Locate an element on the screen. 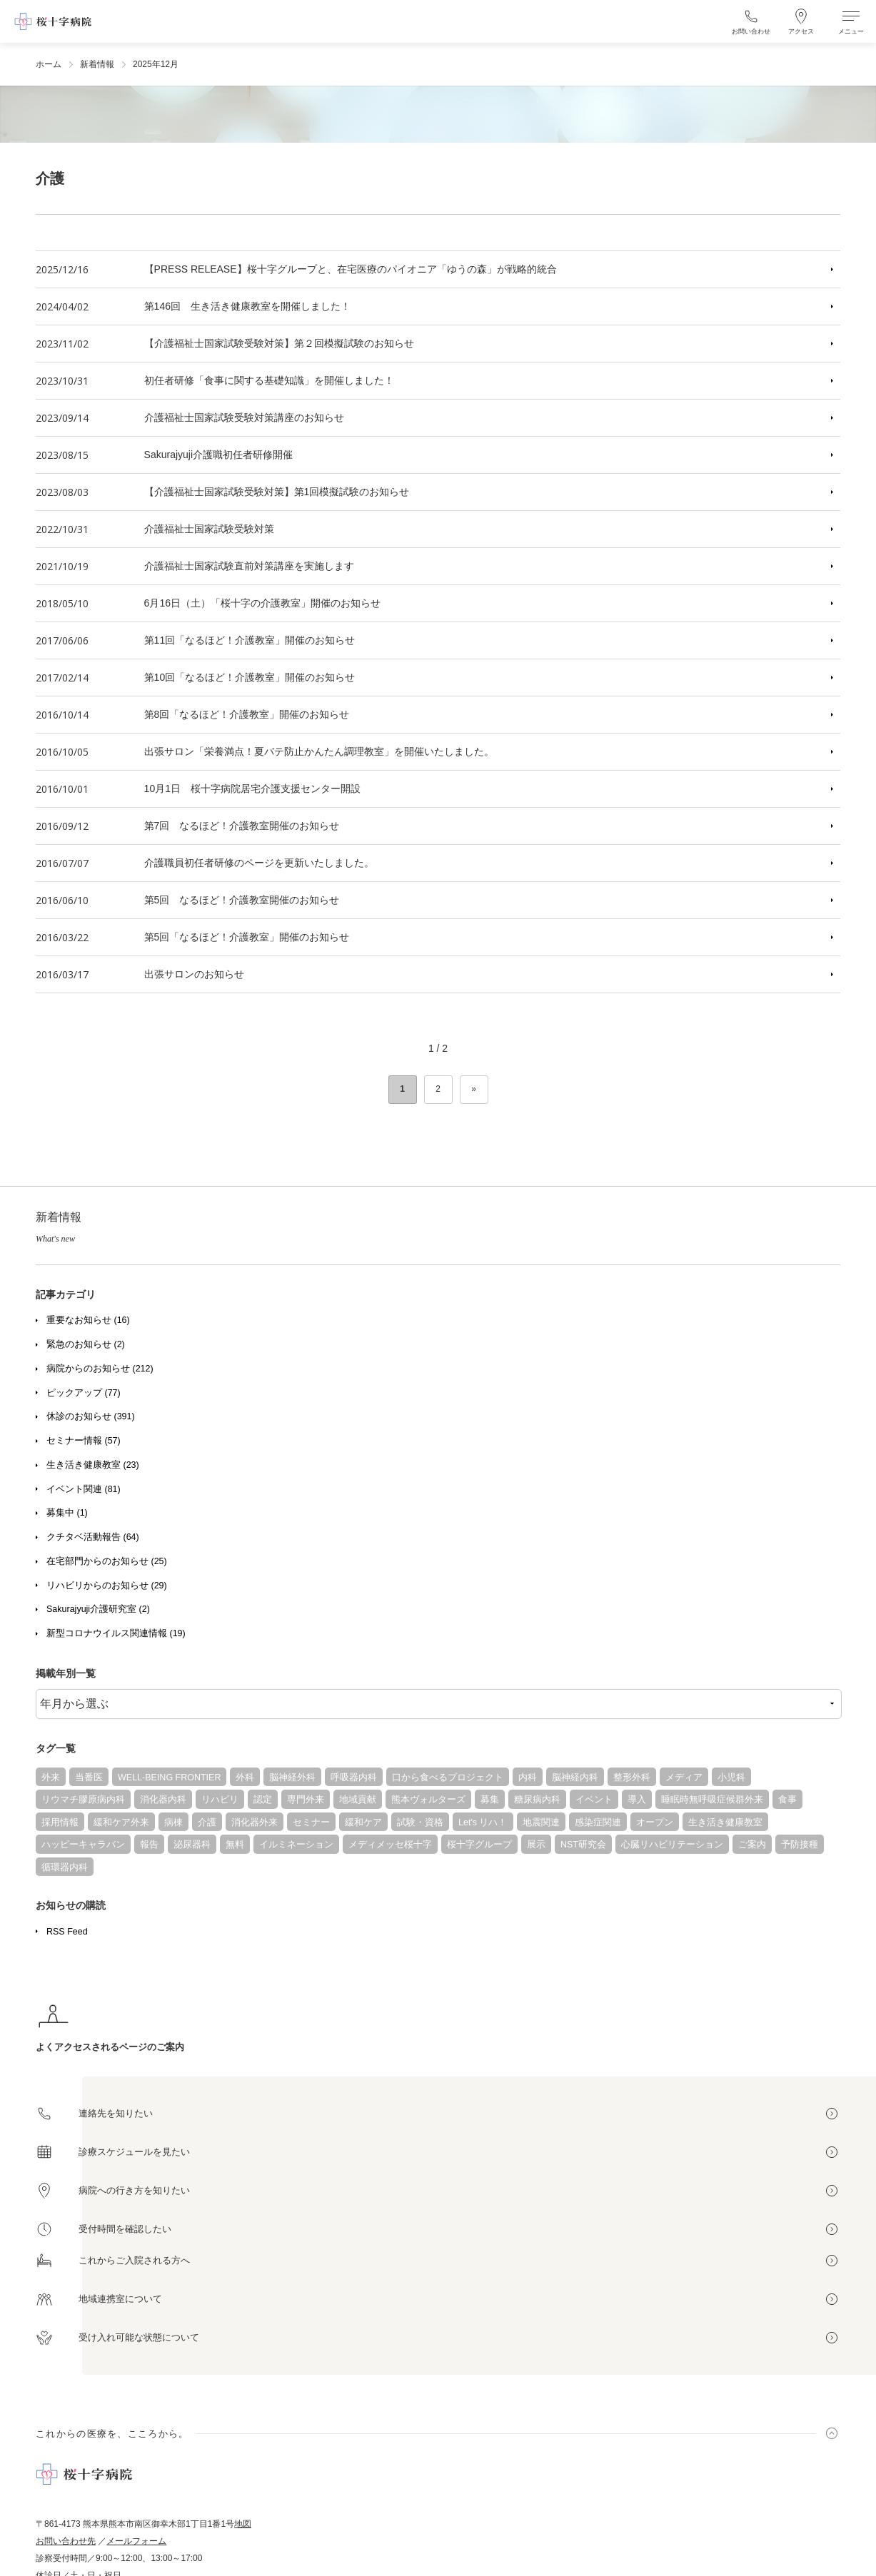 The width and height of the screenshot is (876, 2576). 消化器内科 is located at coordinates (163, 1800).